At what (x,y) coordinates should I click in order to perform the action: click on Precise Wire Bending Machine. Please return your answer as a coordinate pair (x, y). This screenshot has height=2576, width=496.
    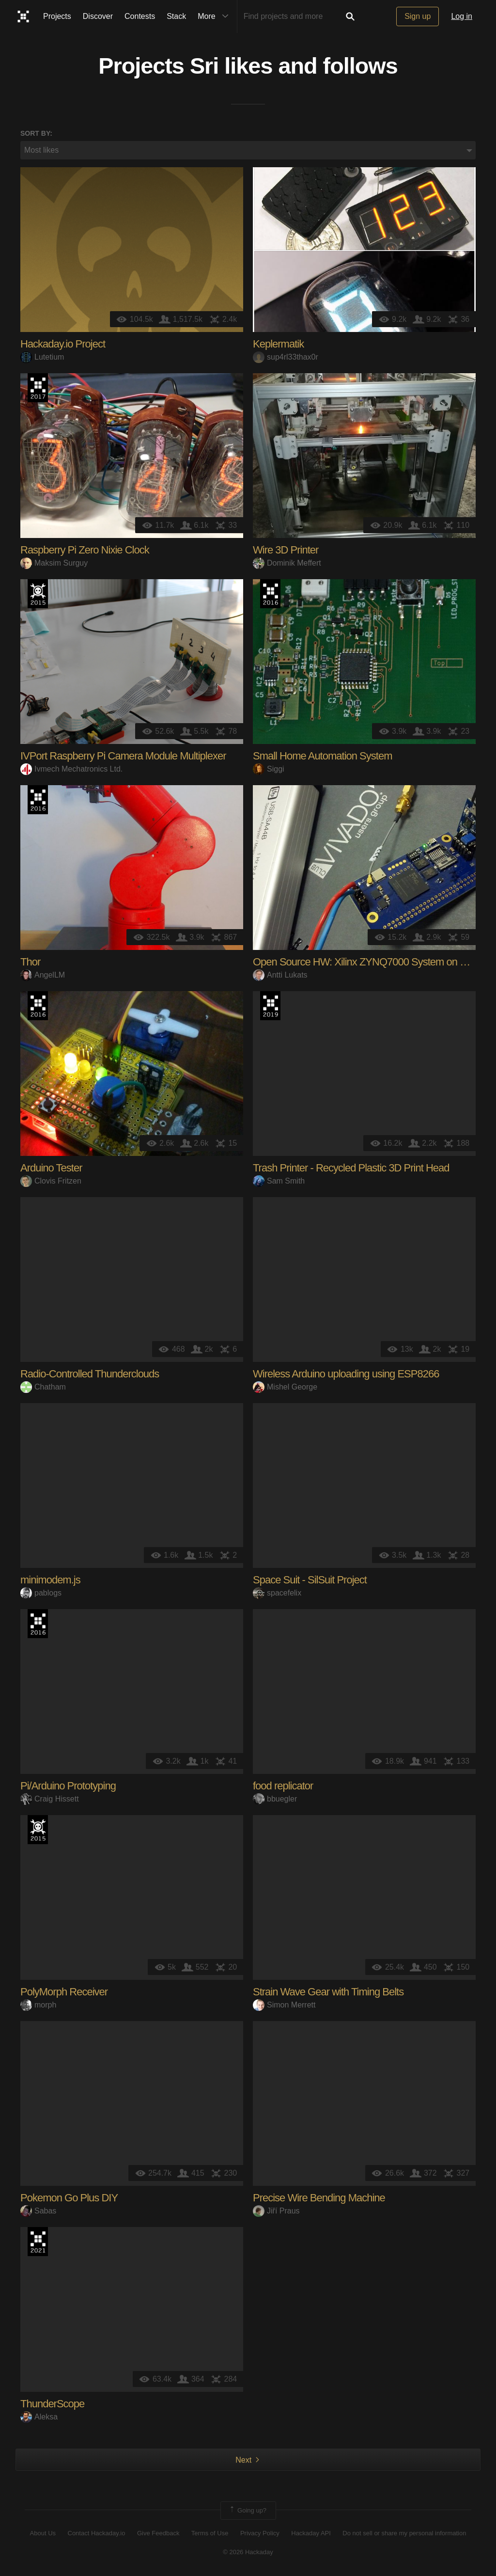
    Looking at the image, I should click on (319, 2198).